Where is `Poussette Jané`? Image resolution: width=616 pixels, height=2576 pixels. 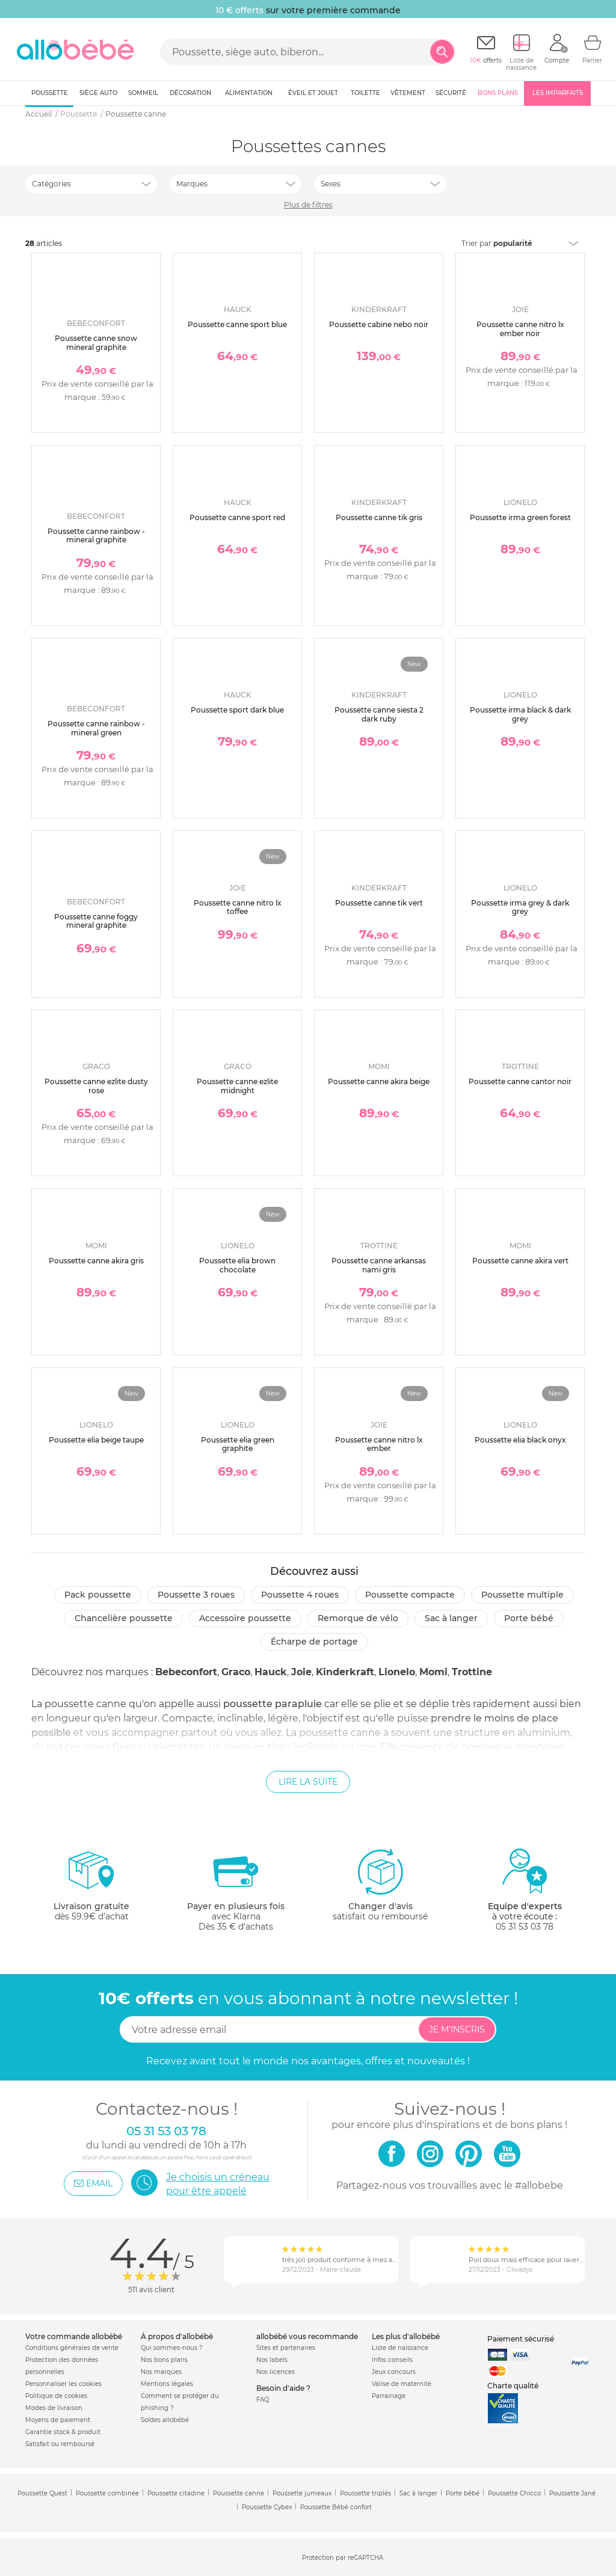
Poussette Jané is located at coordinates (572, 2493).